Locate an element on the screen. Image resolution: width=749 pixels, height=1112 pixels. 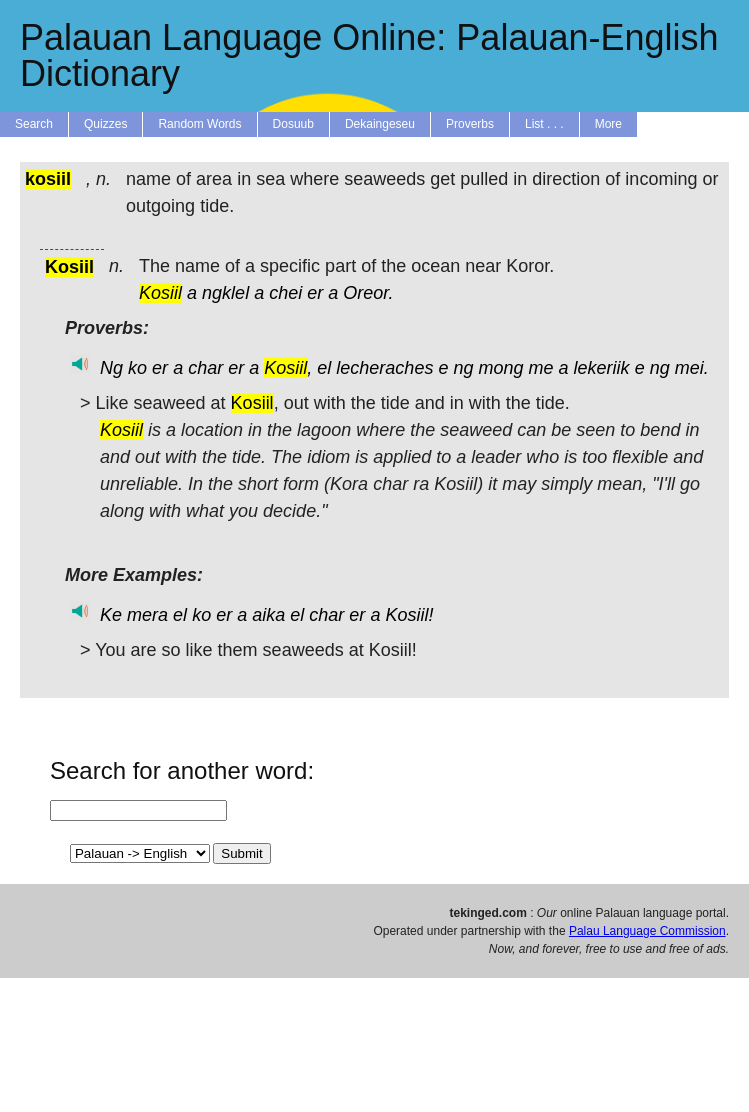
ng is located at coordinates (463, 368).